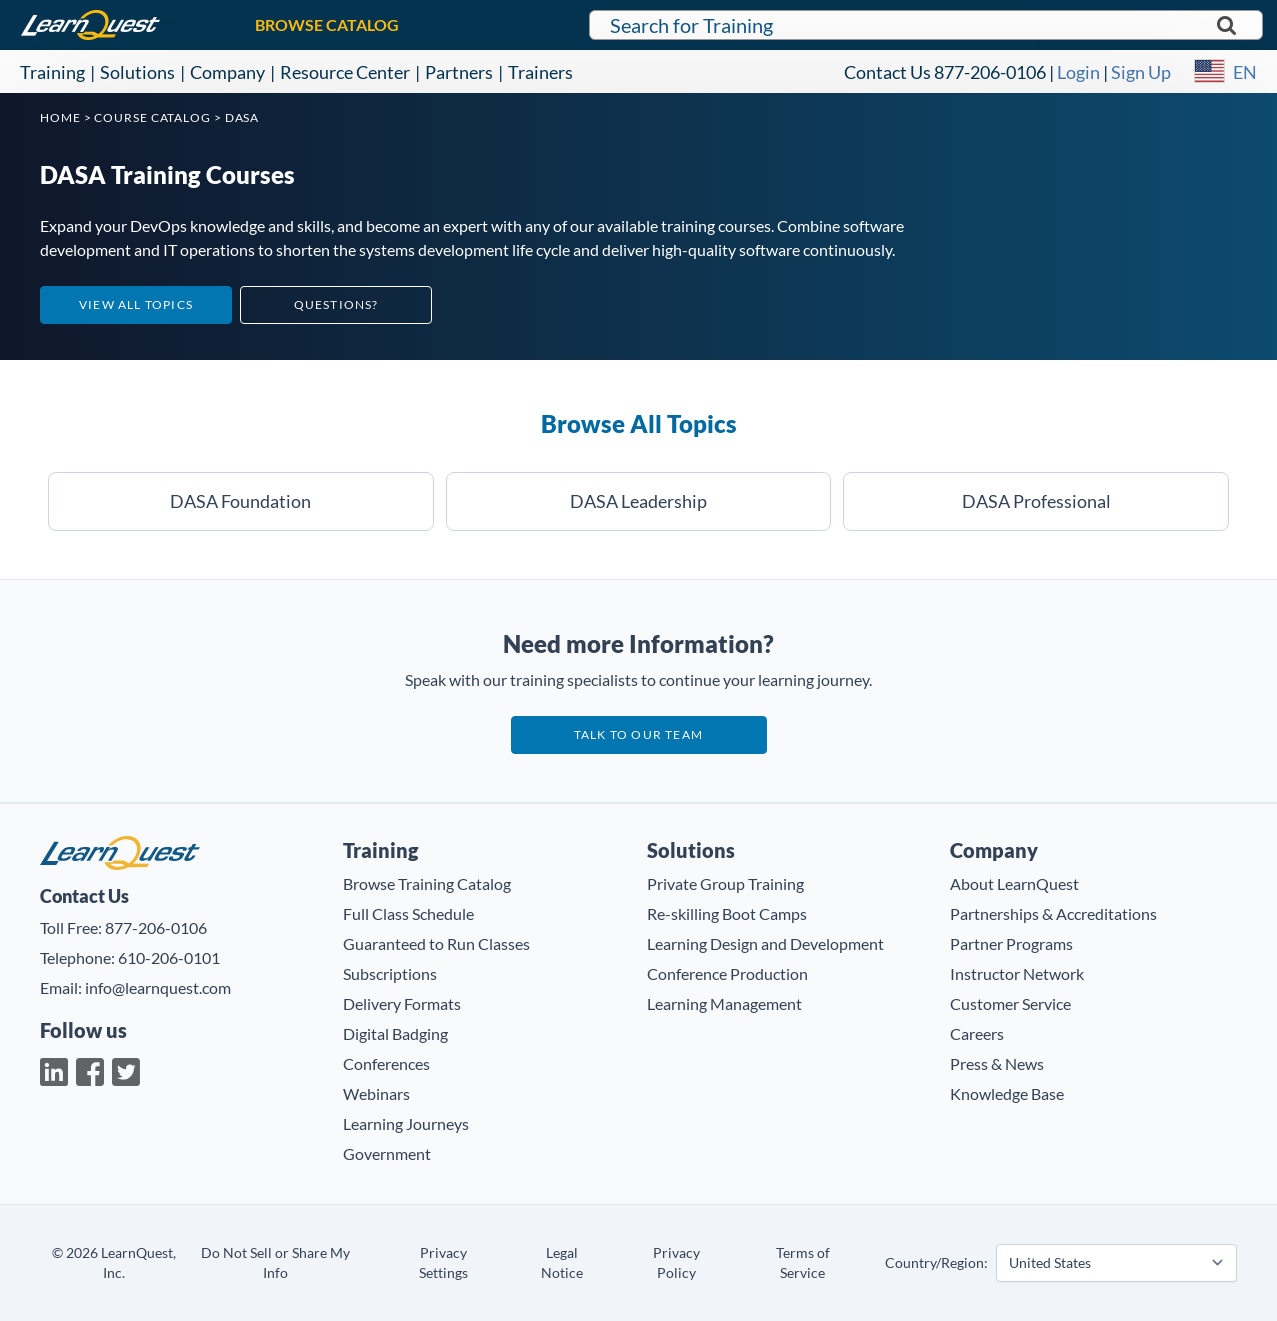 The height and width of the screenshot is (1321, 1277). What do you see at coordinates (1014, 883) in the screenshot?
I see `About LearnQuest` at bounding box center [1014, 883].